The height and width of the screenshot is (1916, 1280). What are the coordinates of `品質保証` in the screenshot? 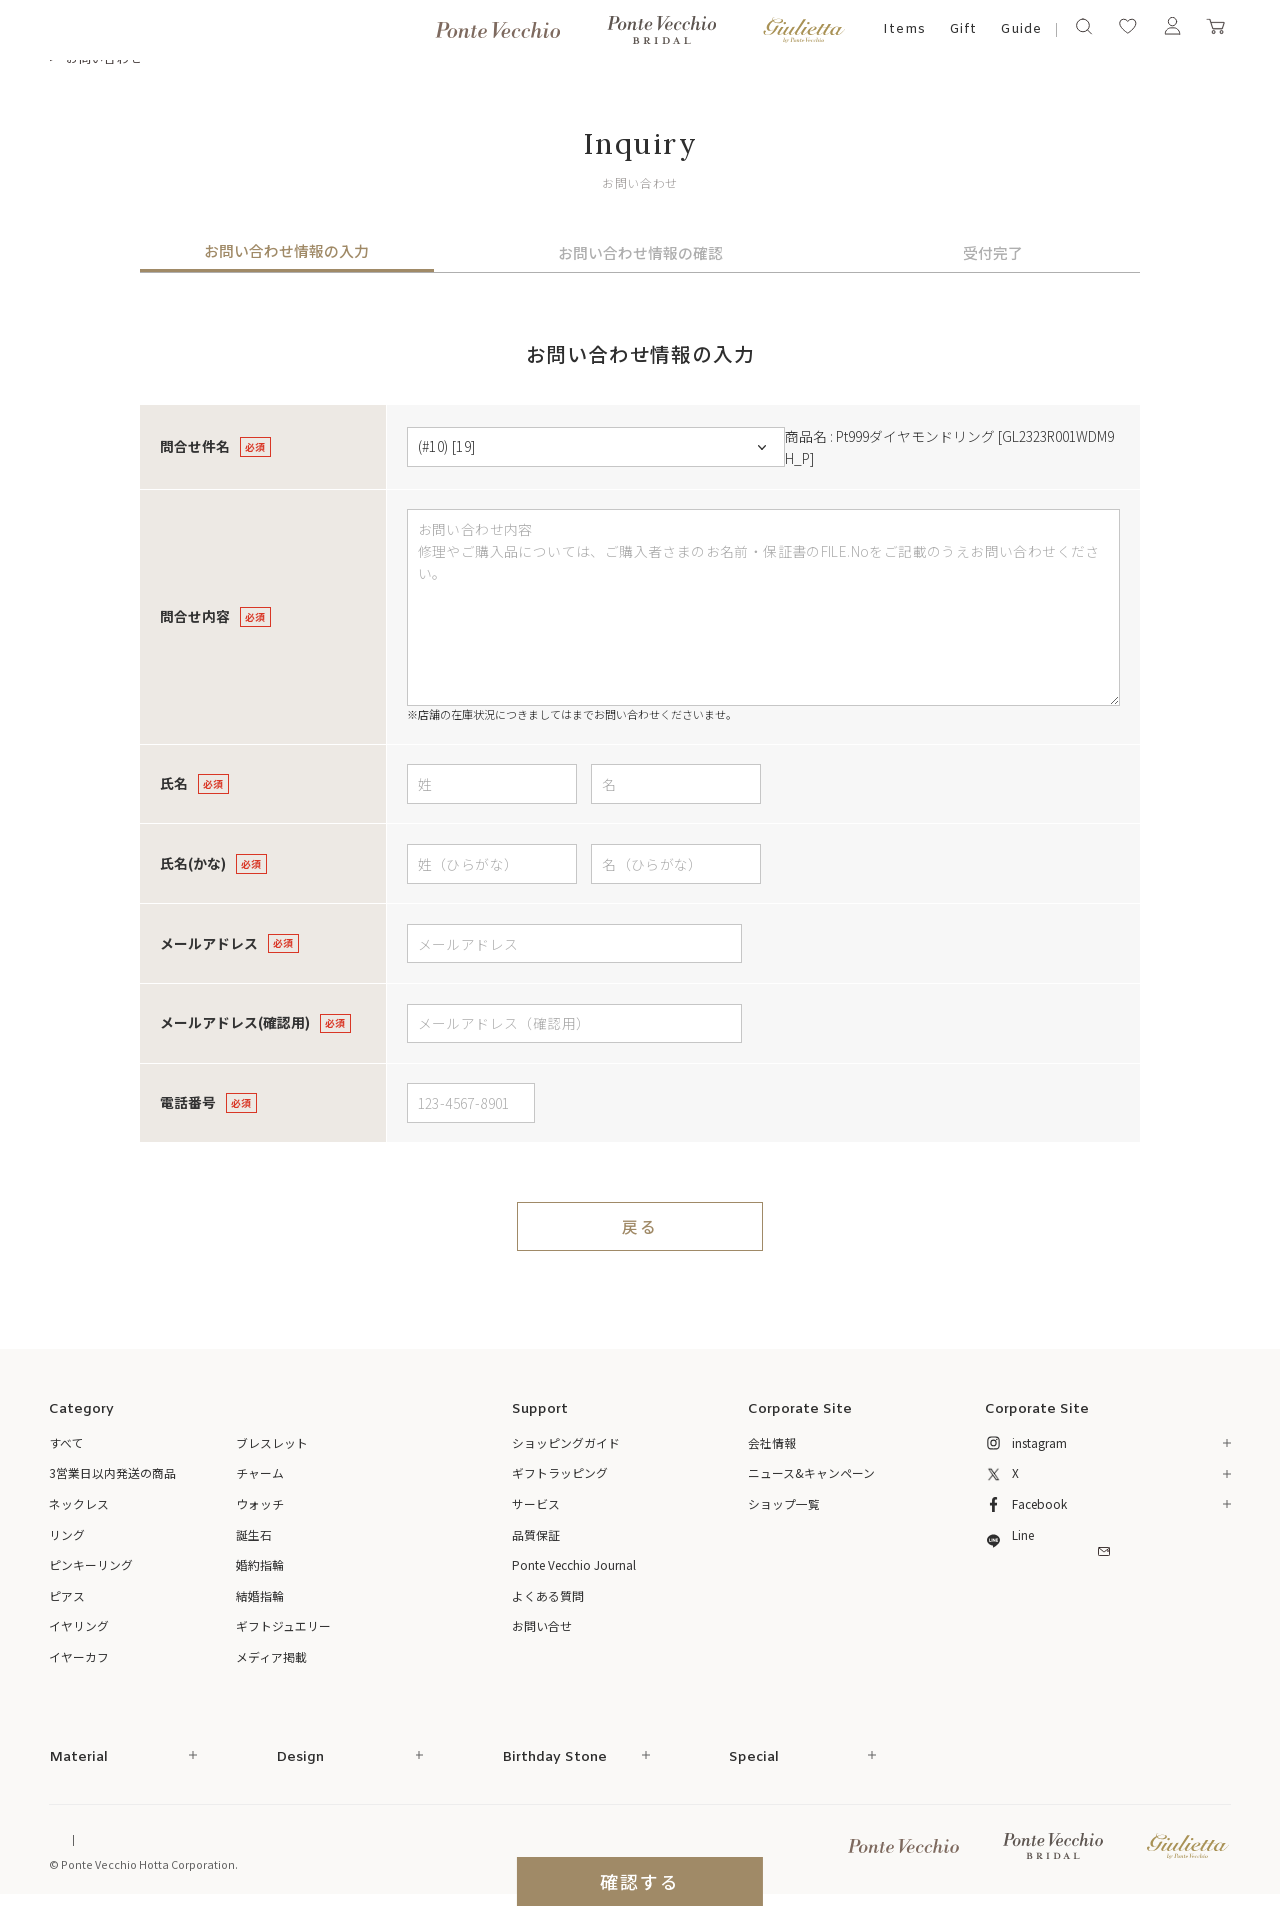 It's located at (536, 1534).